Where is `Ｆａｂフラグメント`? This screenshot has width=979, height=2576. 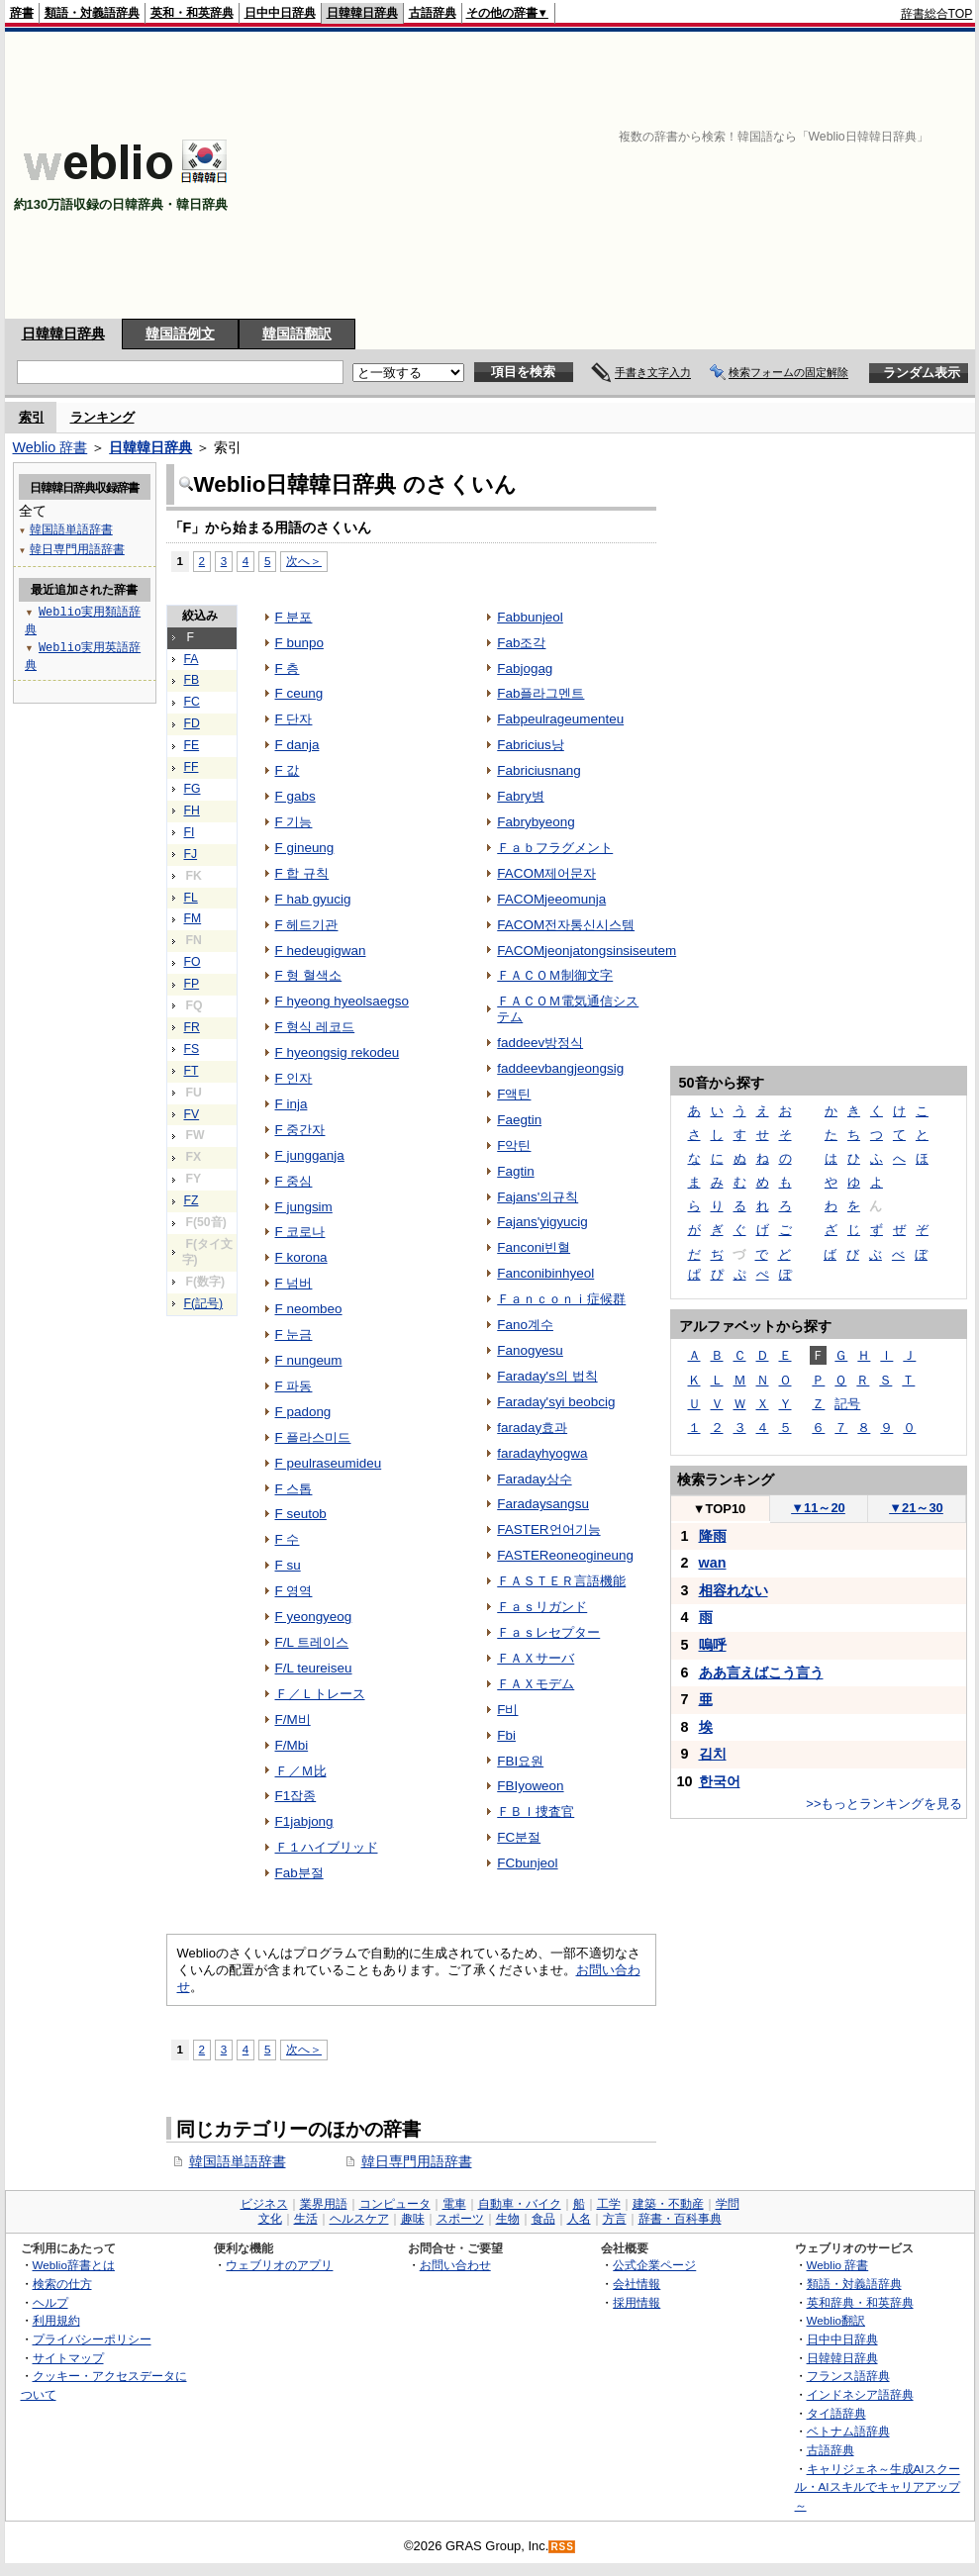 Ｆａｂフラグメント is located at coordinates (555, 847).